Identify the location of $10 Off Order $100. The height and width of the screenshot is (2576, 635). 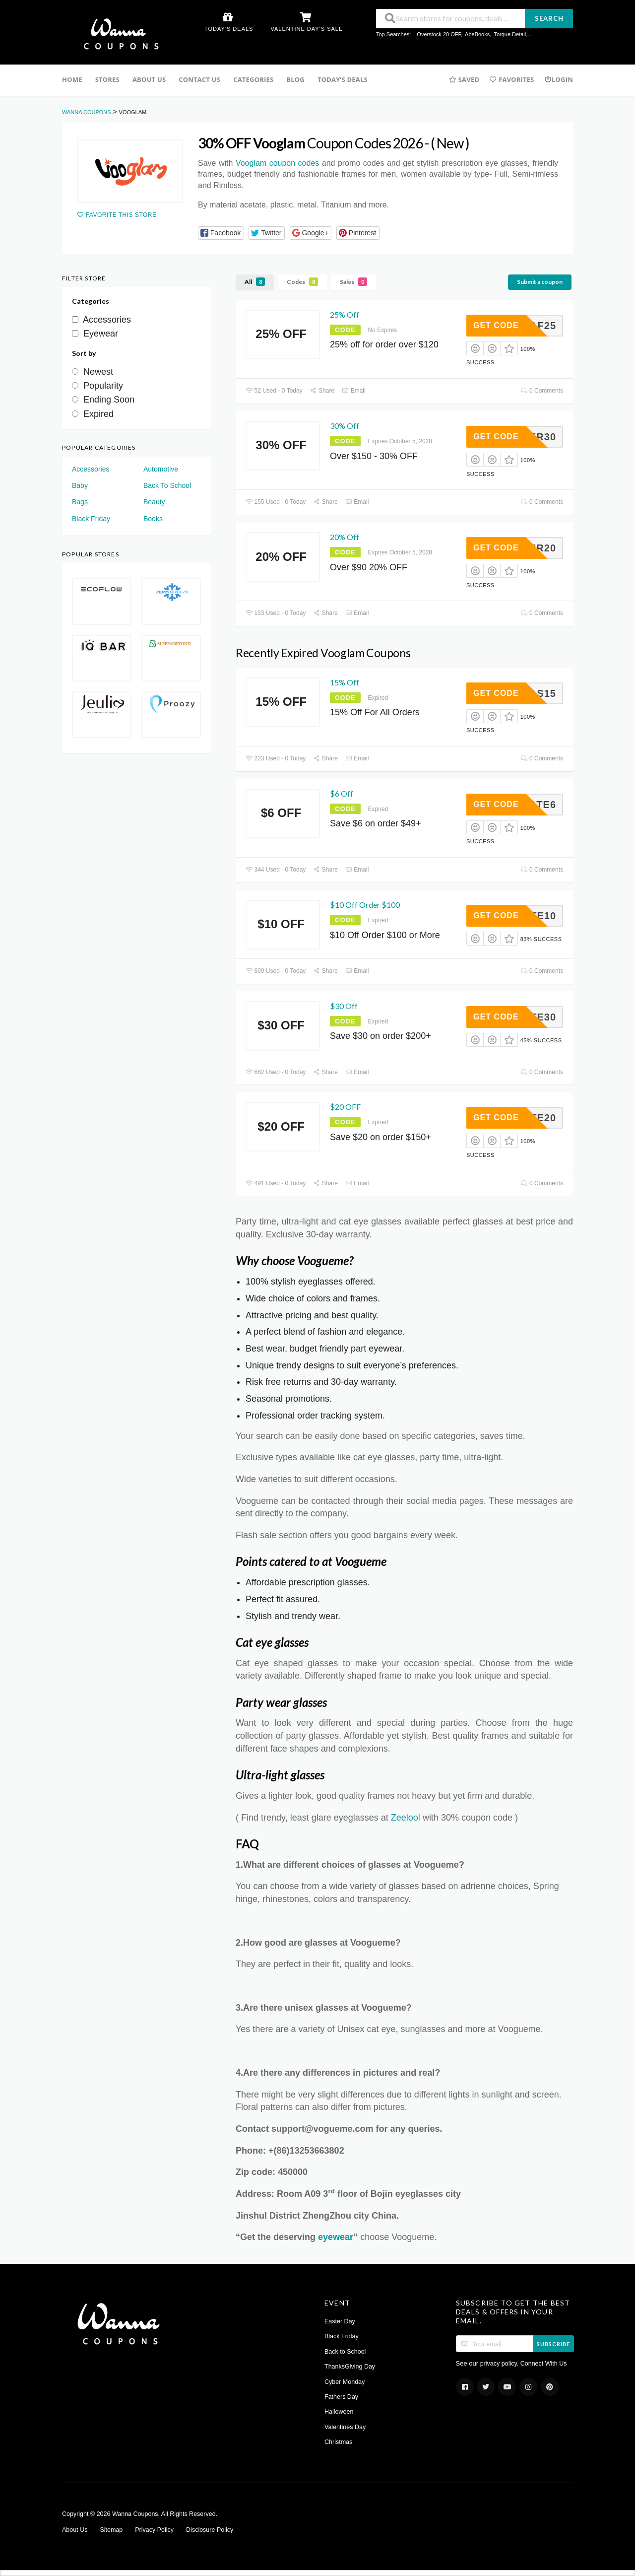
(365, 904).